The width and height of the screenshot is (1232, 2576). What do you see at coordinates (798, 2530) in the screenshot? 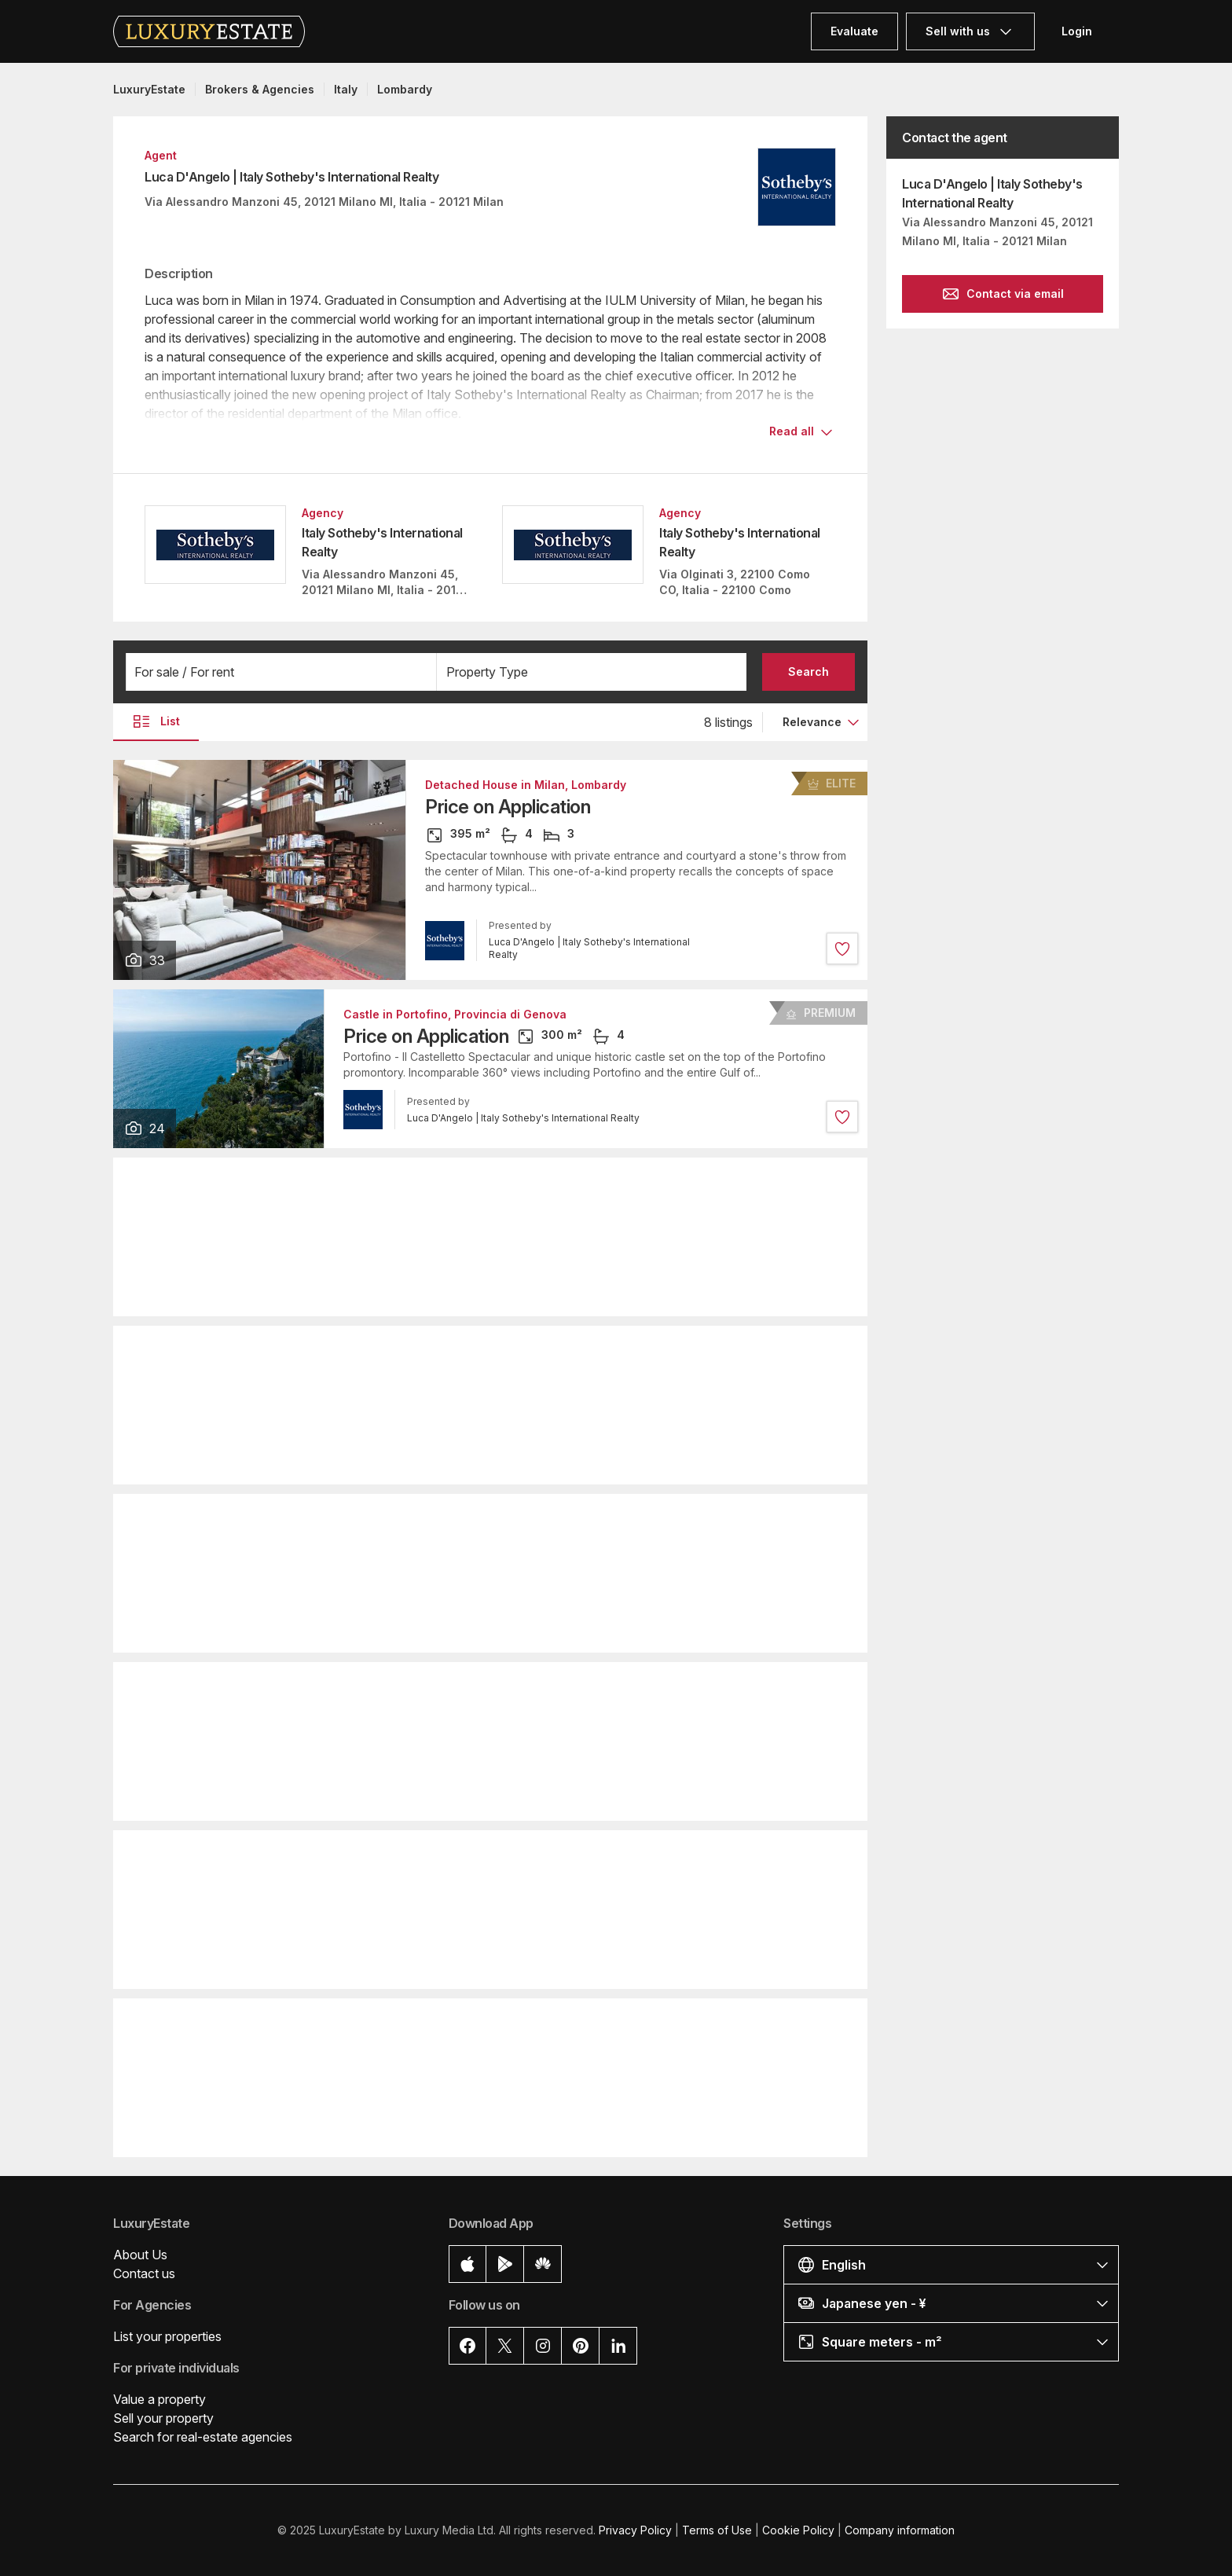
I see `Cookie Policy` at bounding box center [798, 2530].